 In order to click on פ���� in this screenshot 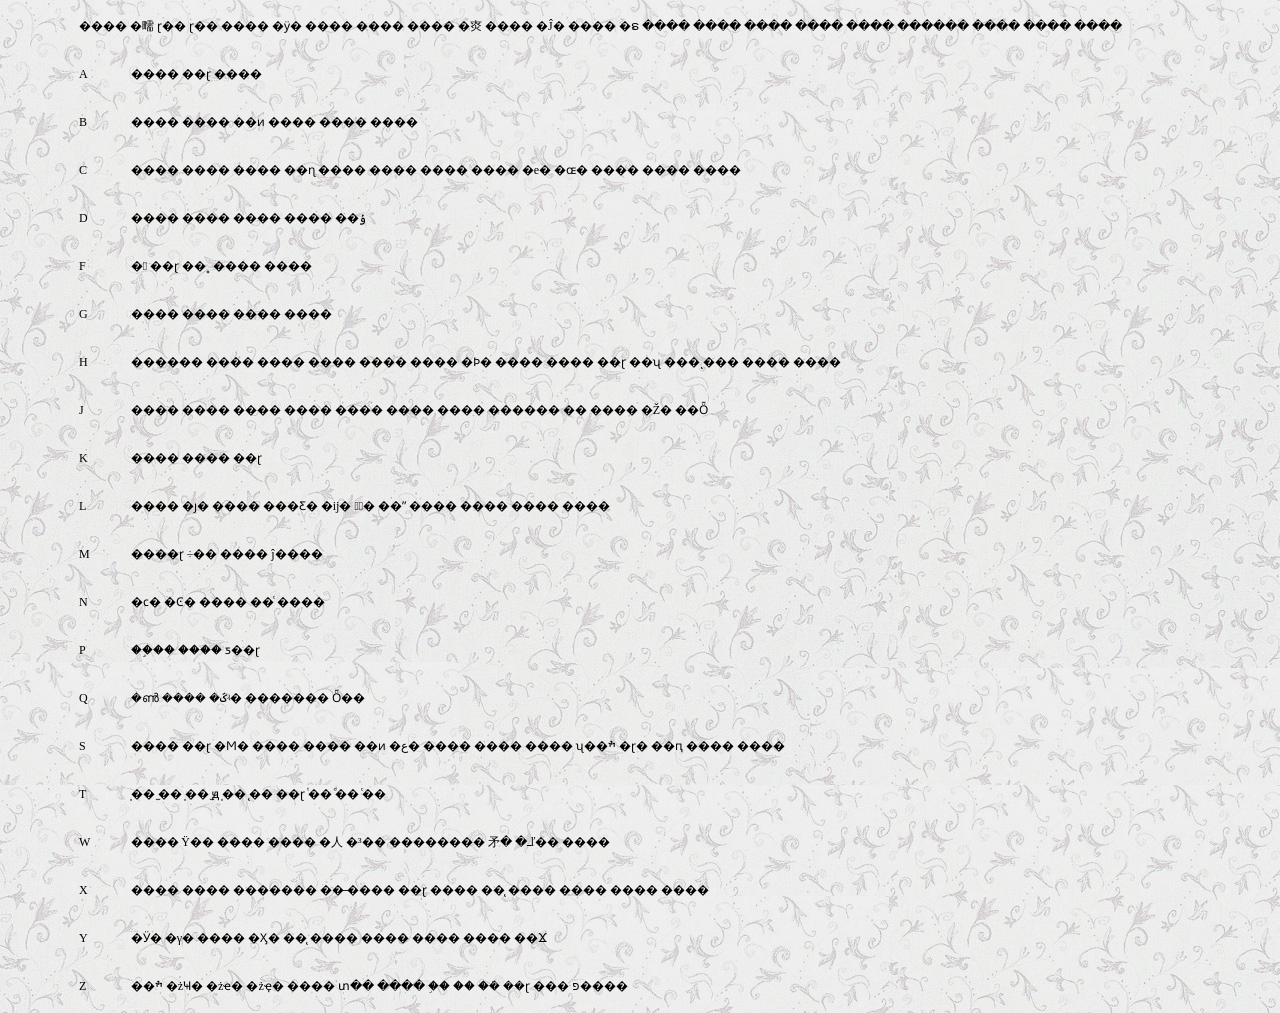, I will do `click(600, 986)`.